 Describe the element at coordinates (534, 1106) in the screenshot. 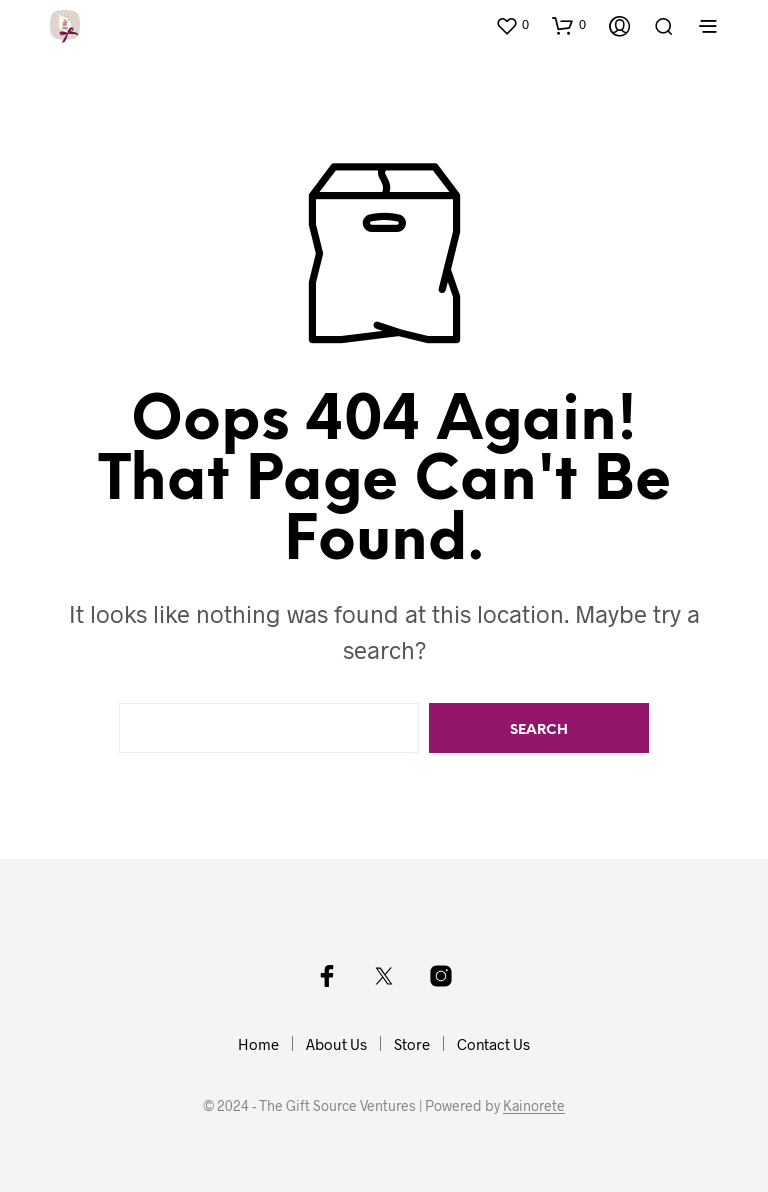

I see `Kainorete` at that location.